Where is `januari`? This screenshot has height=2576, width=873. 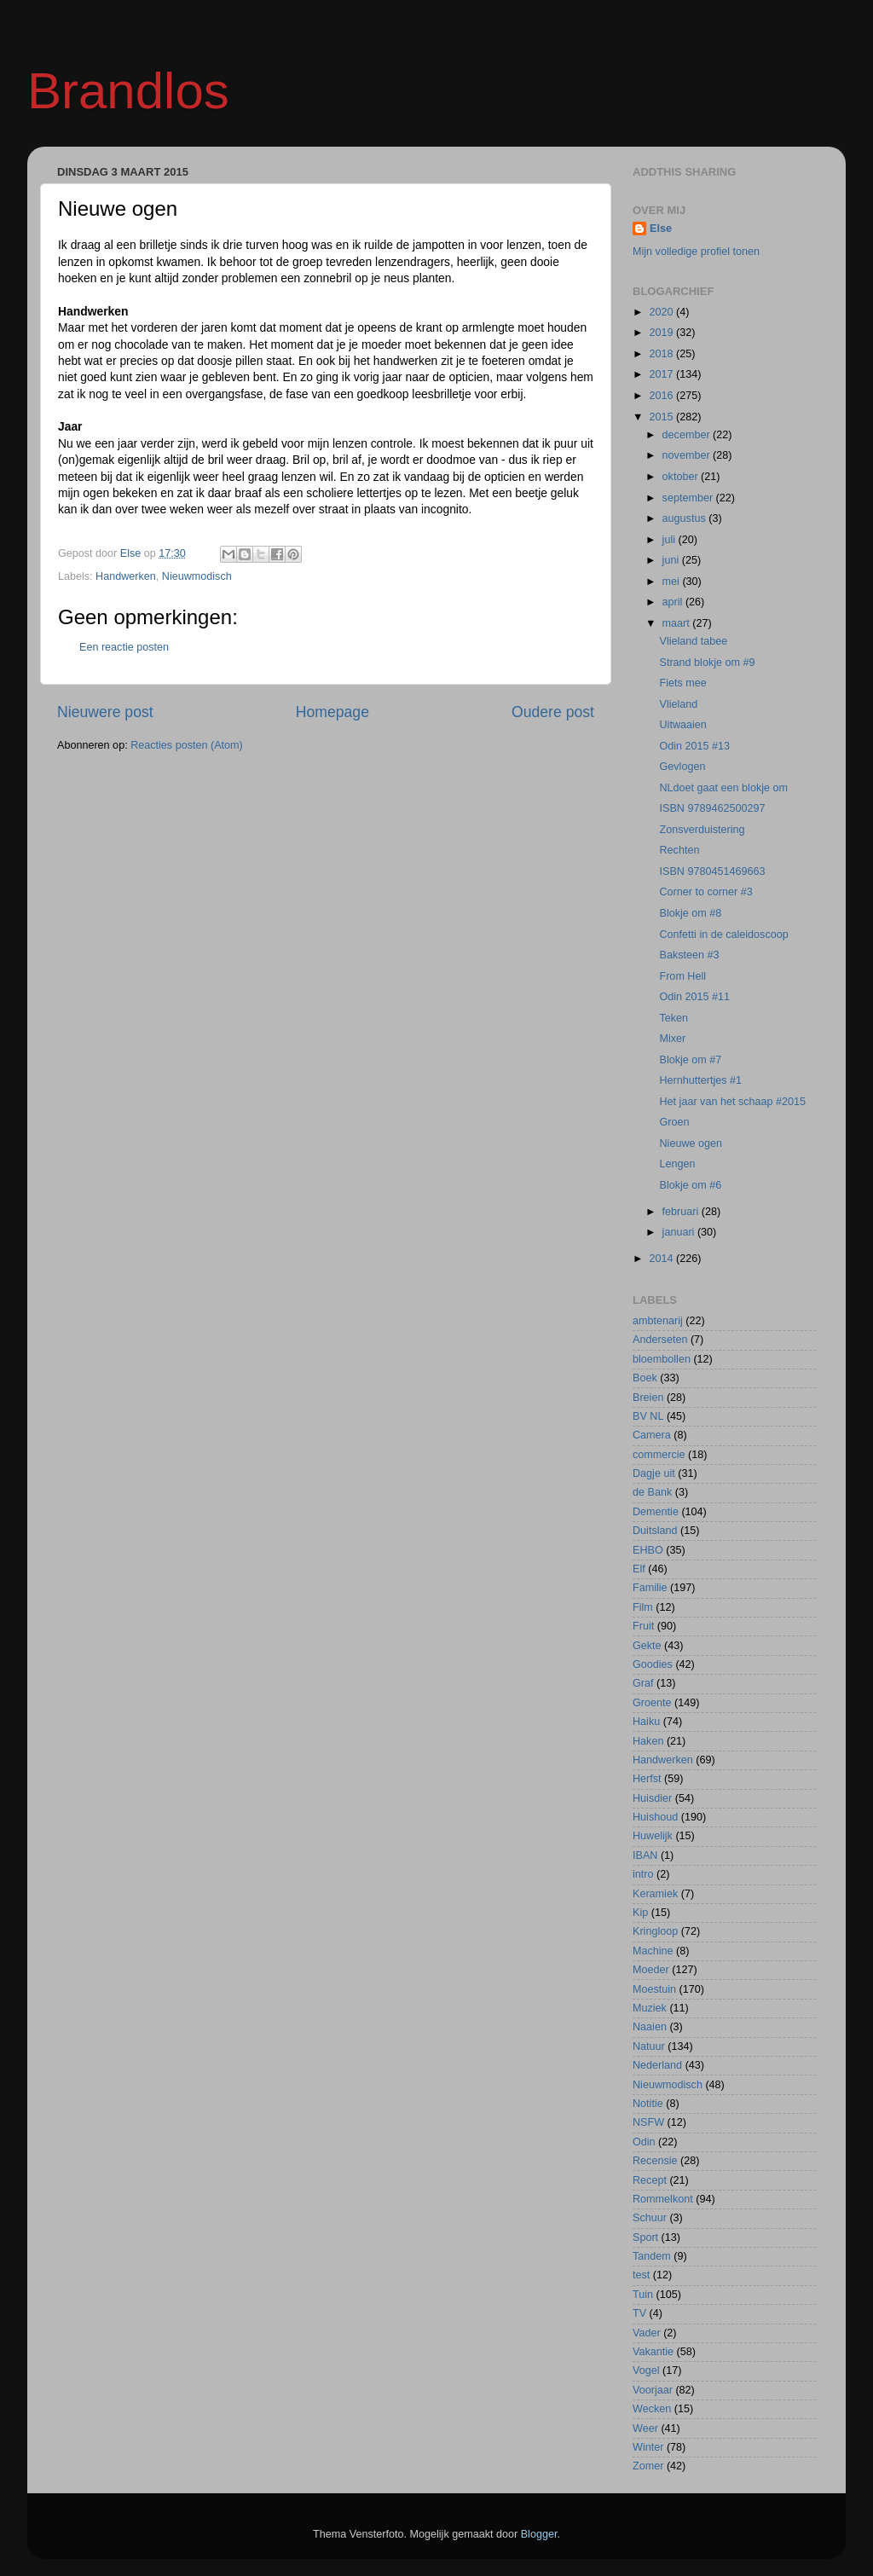
januari is located at coordinates (679, 1232).